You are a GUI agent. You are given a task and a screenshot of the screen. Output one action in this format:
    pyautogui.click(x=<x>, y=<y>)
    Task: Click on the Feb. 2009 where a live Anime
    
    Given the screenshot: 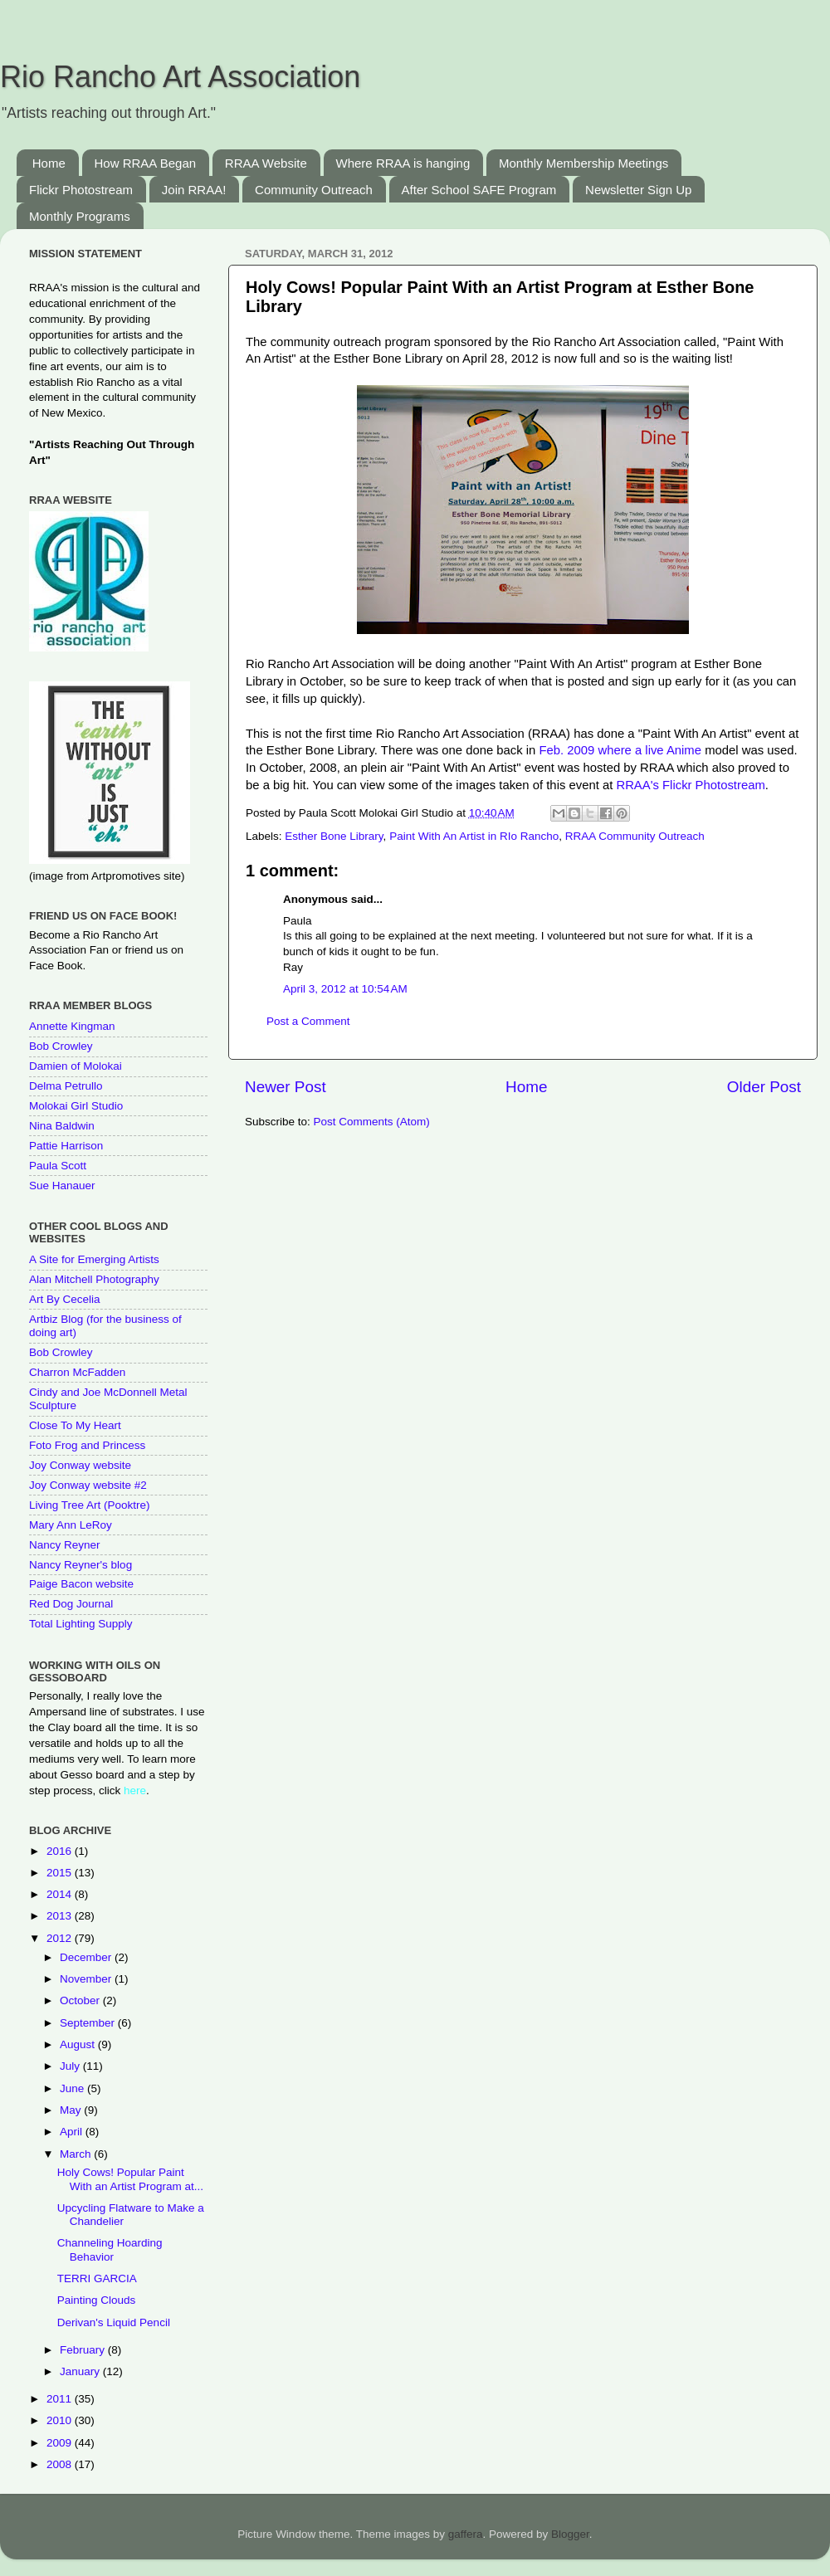 What is the action you would take?
    pyautogui.click(x=622, y=750)
    